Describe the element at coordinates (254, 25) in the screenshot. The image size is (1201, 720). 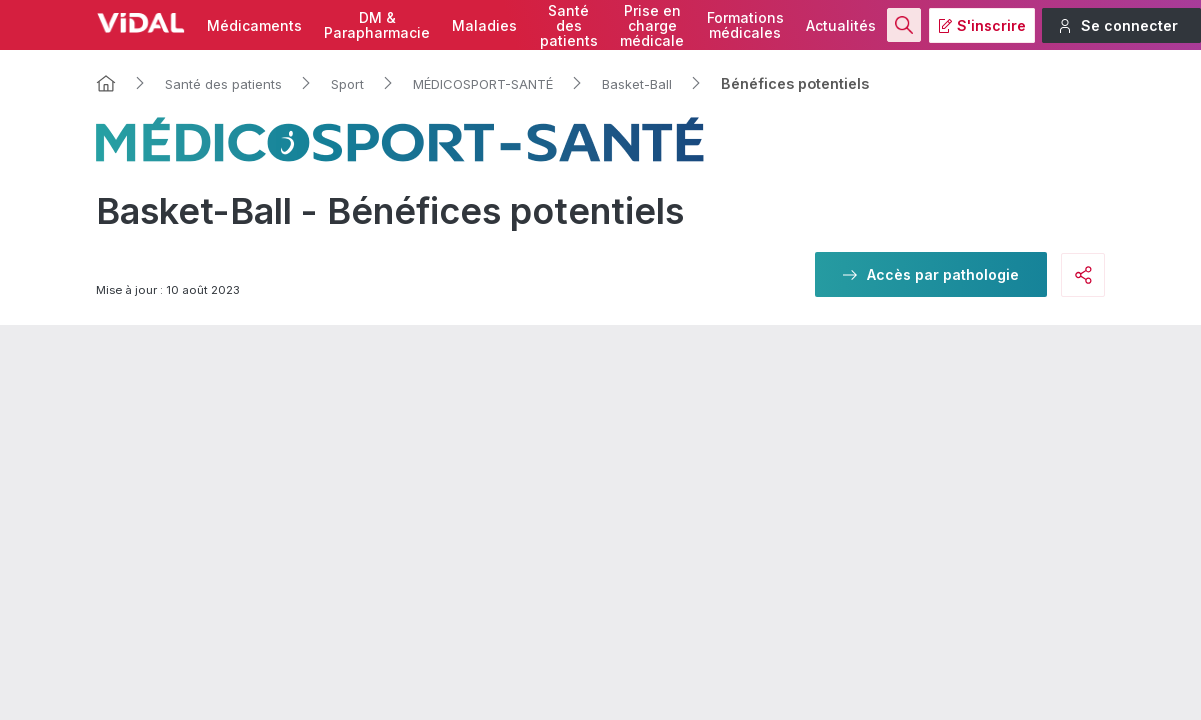
I see `Médicaments` at that location.